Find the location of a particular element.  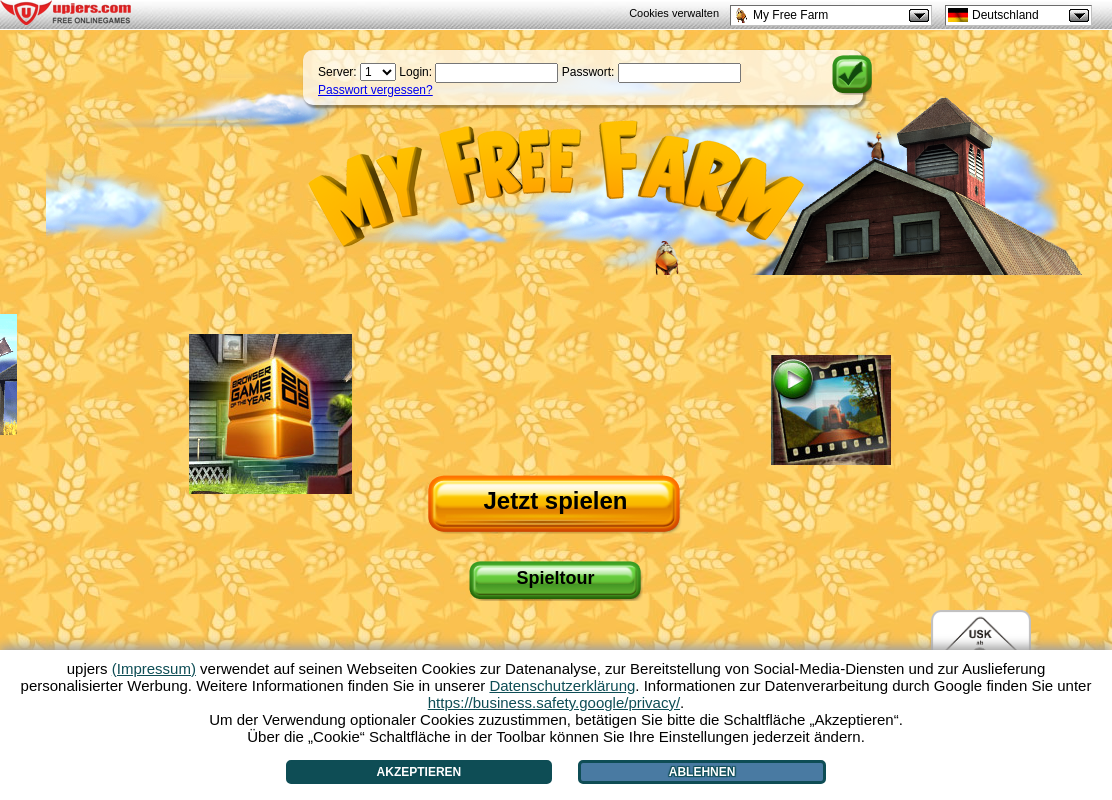

(Impressum) is located at coordinates (154, 668).